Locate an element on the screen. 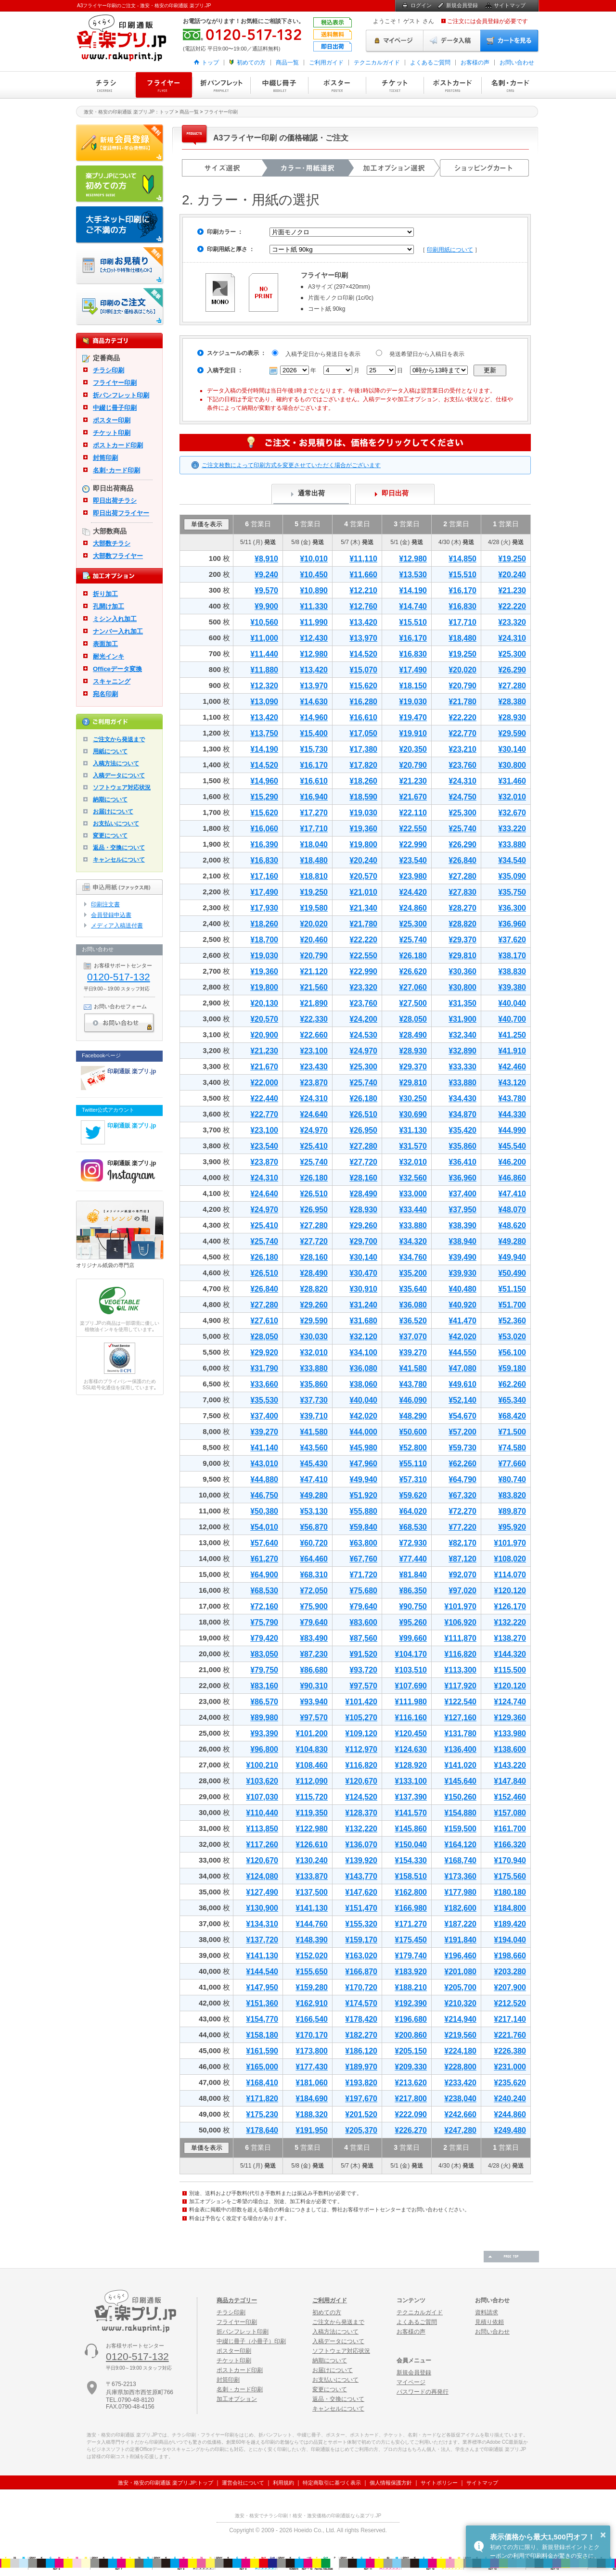 The width and height of the screenshot is (616, 2576). ¥17,380 is located at coordinates (363, 749).